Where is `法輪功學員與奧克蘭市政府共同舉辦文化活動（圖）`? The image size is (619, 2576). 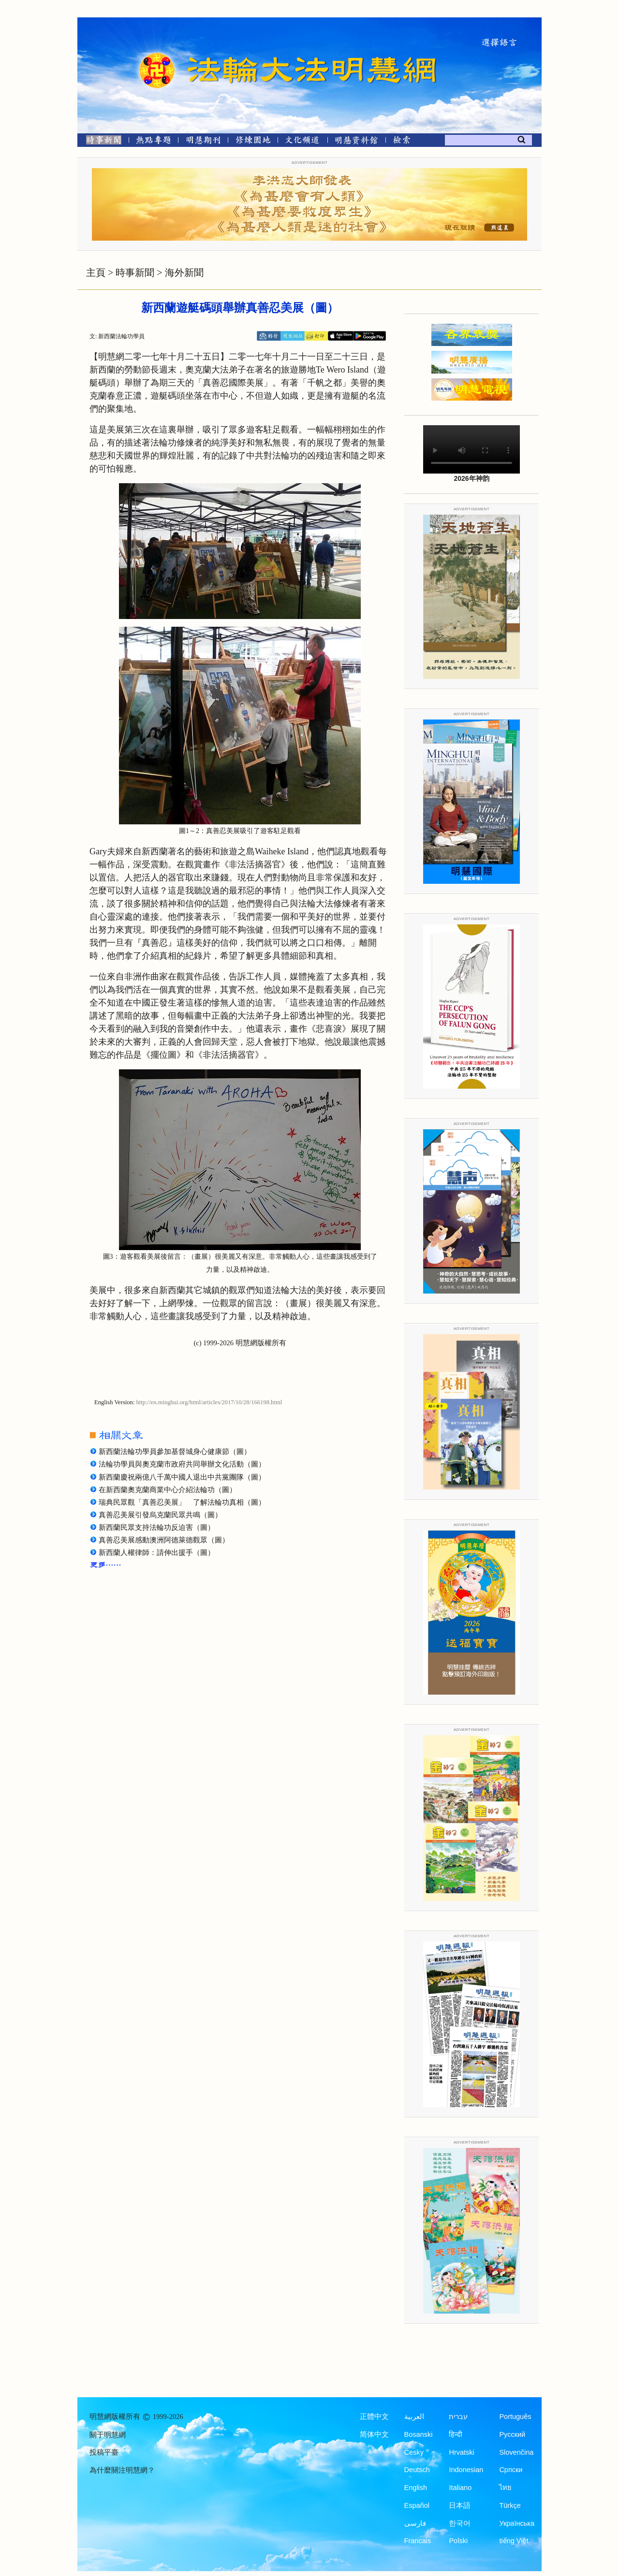 法輪功學員與奧克蘭市政府共同舉辦文化活動（圖） is located at coordinates (182, 1464).